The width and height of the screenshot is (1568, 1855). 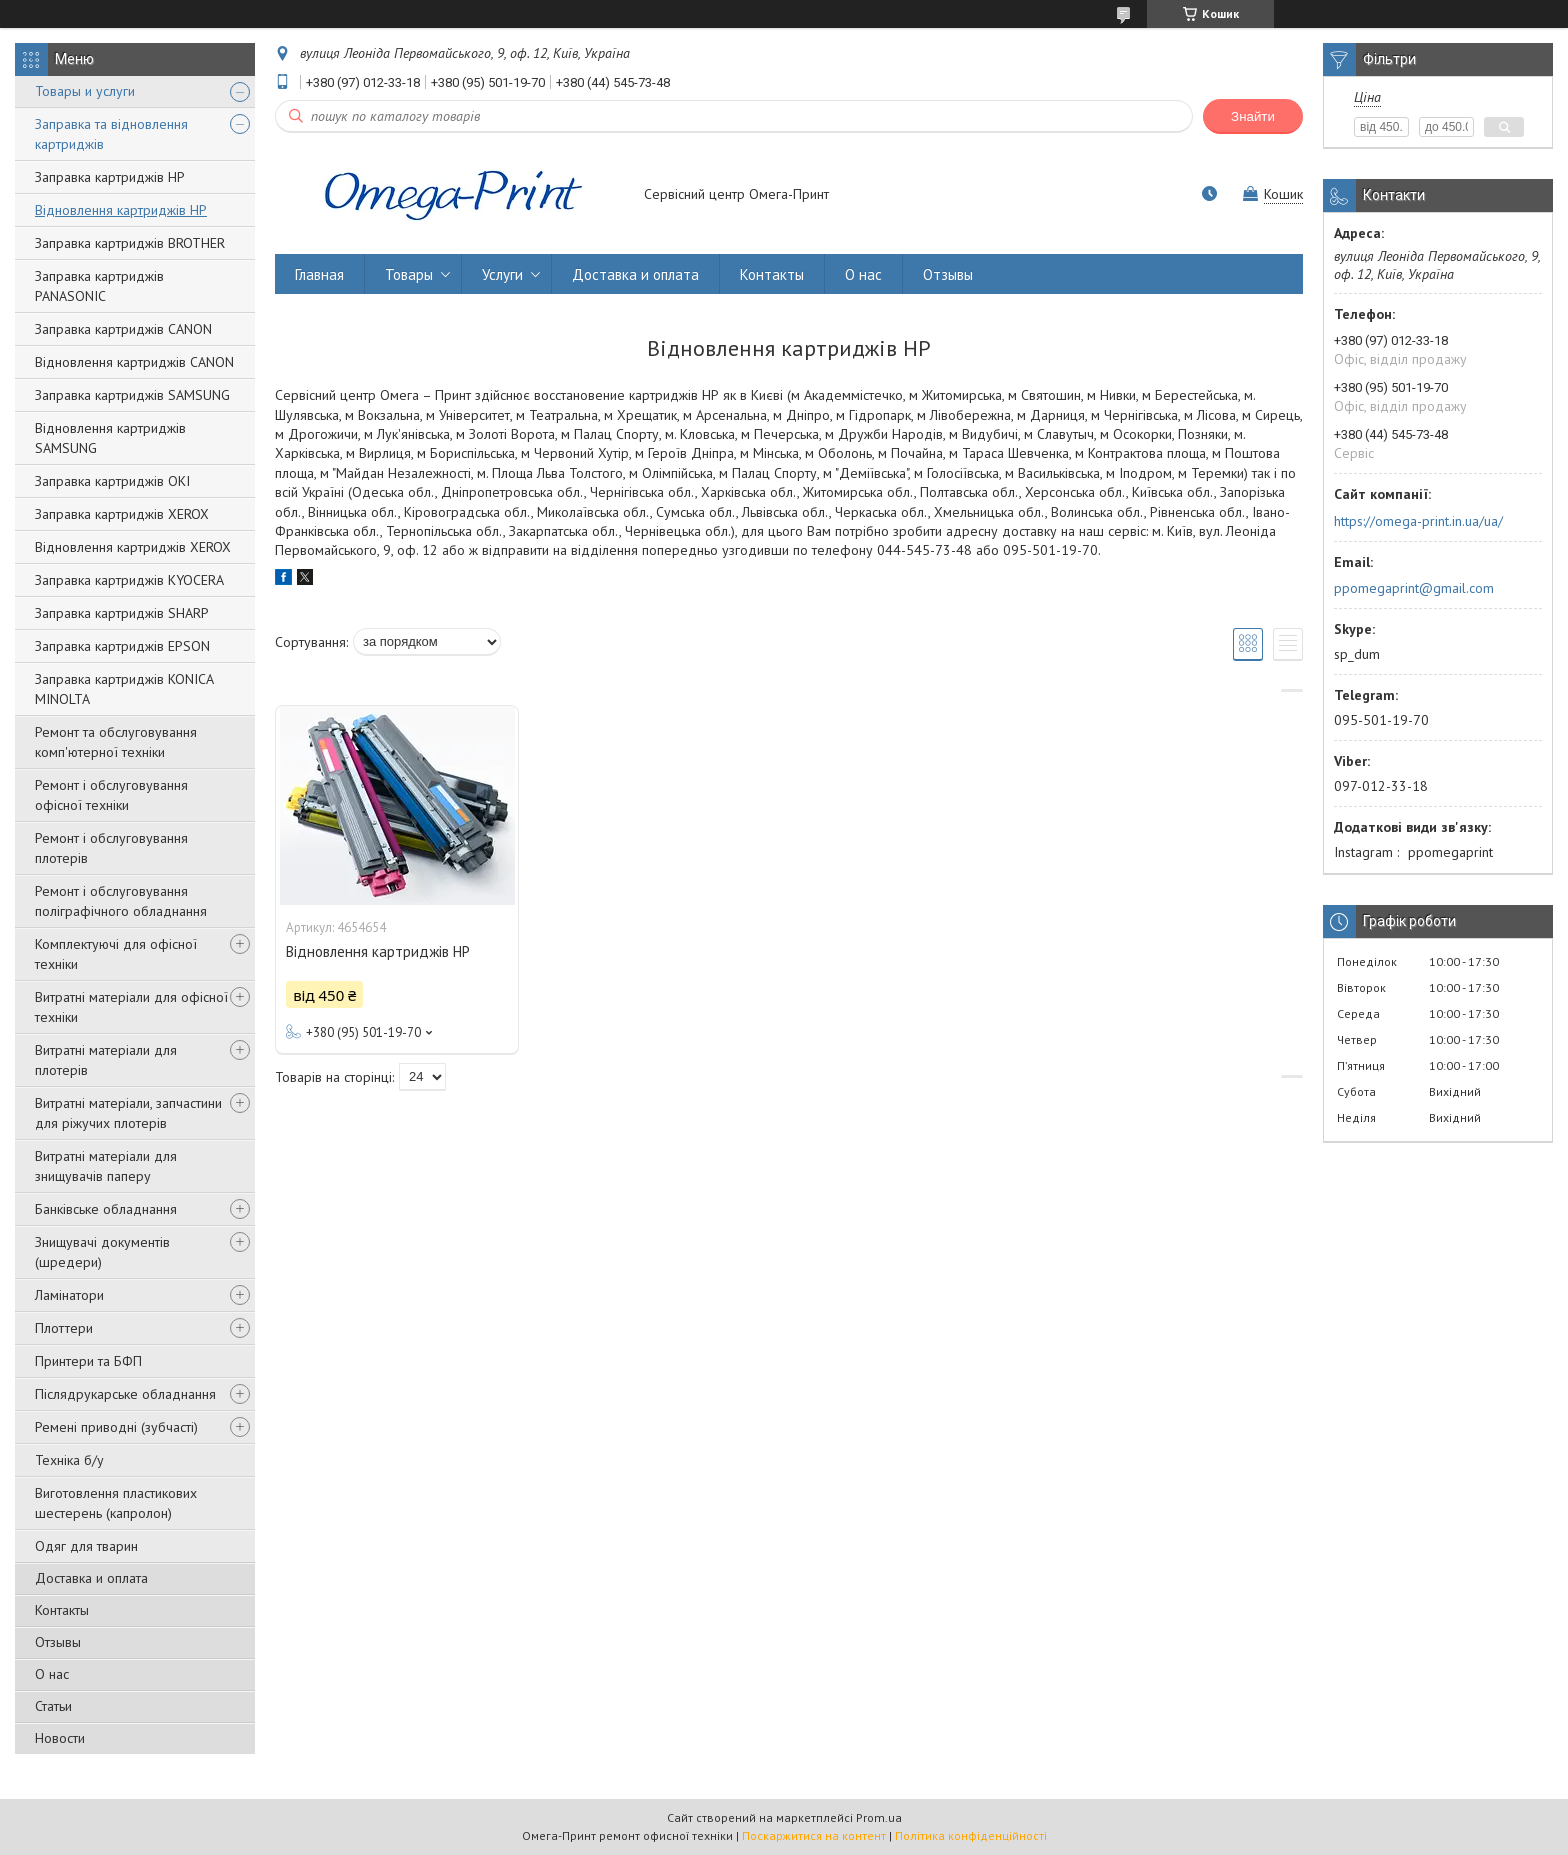 What do you see at coordinates (125, 1394) in the screenshot?
I see `Післядрукарське обладнання` at bounding box center [125, 1394].